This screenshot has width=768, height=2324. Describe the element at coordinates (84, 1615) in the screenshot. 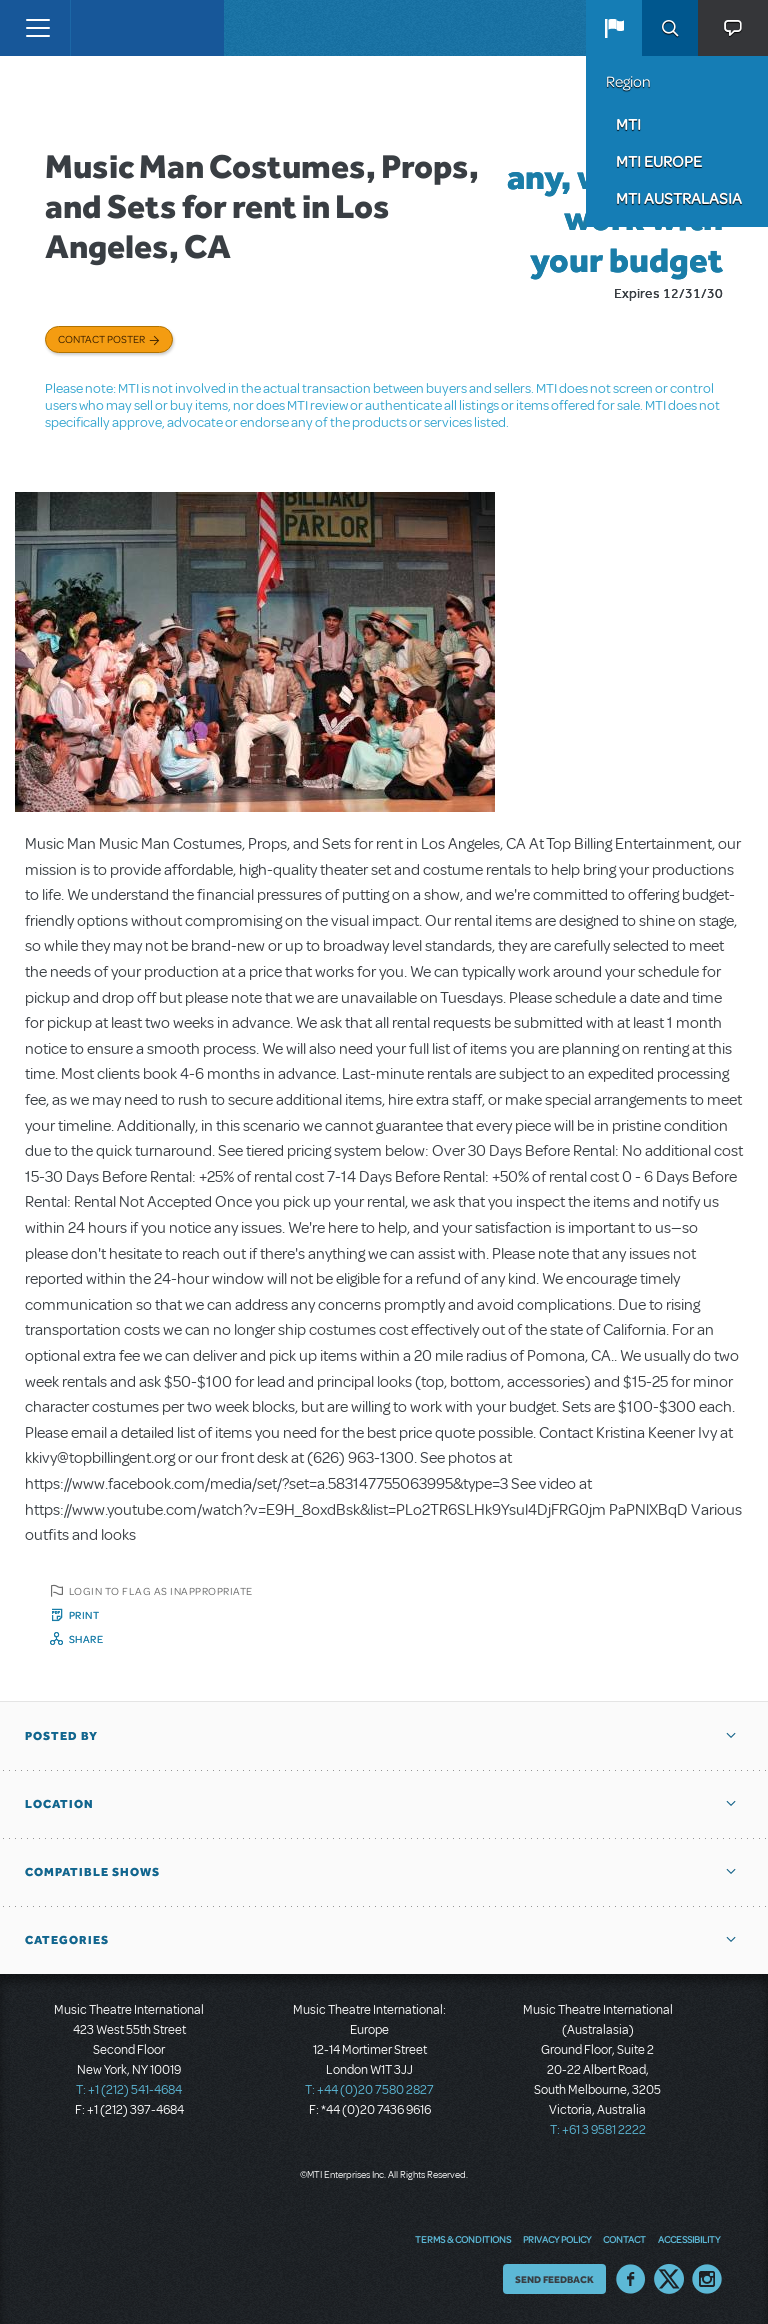

I see `Print` at that location.